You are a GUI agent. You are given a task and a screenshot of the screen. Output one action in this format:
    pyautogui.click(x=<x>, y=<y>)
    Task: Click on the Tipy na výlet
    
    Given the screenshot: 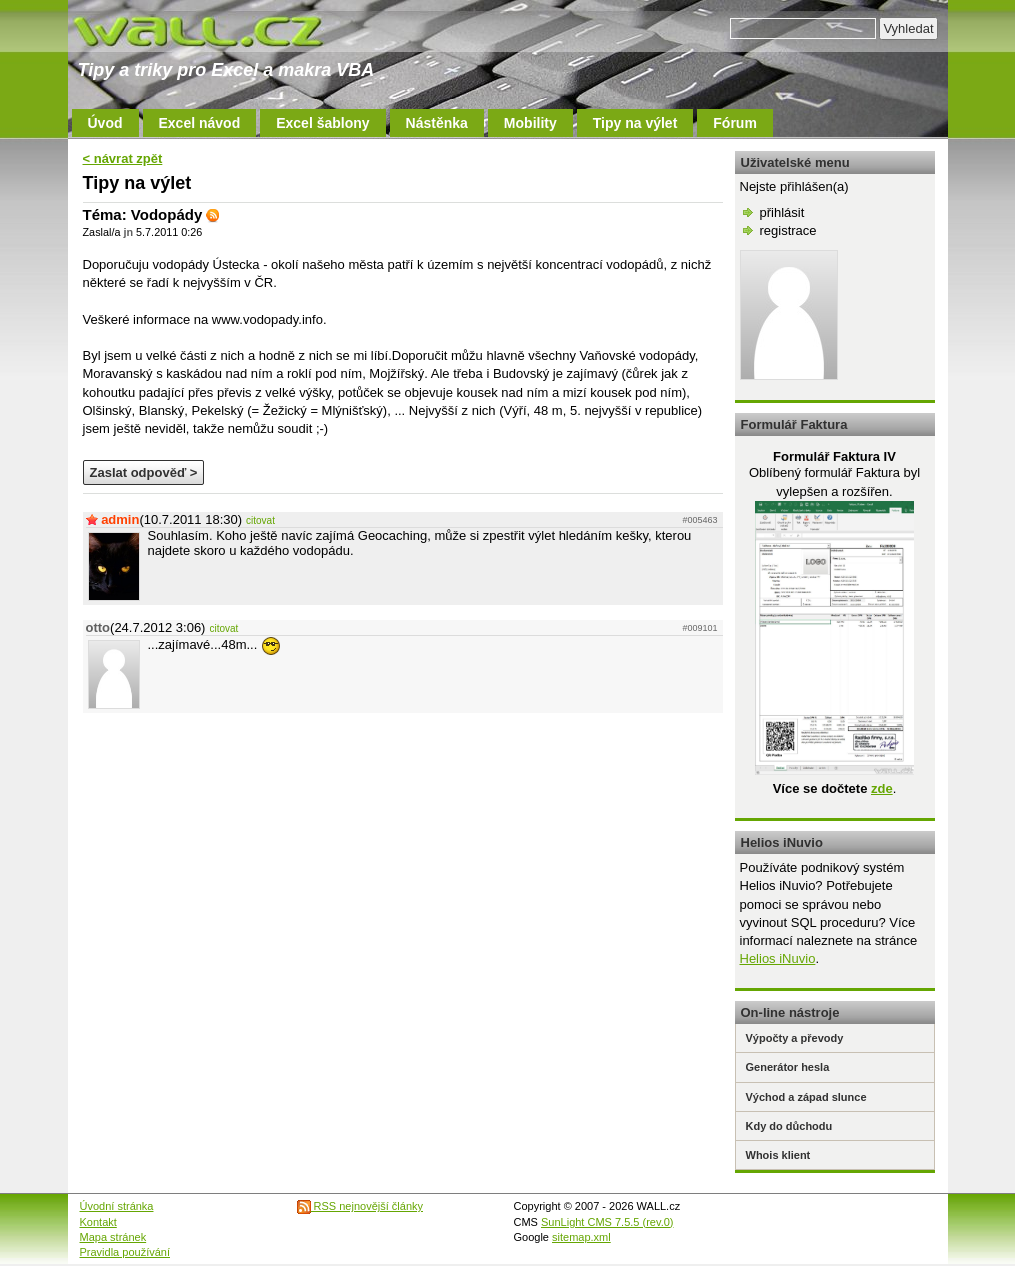 What is the action you would take?
    pyautogui.click(x=635, y=123)
    